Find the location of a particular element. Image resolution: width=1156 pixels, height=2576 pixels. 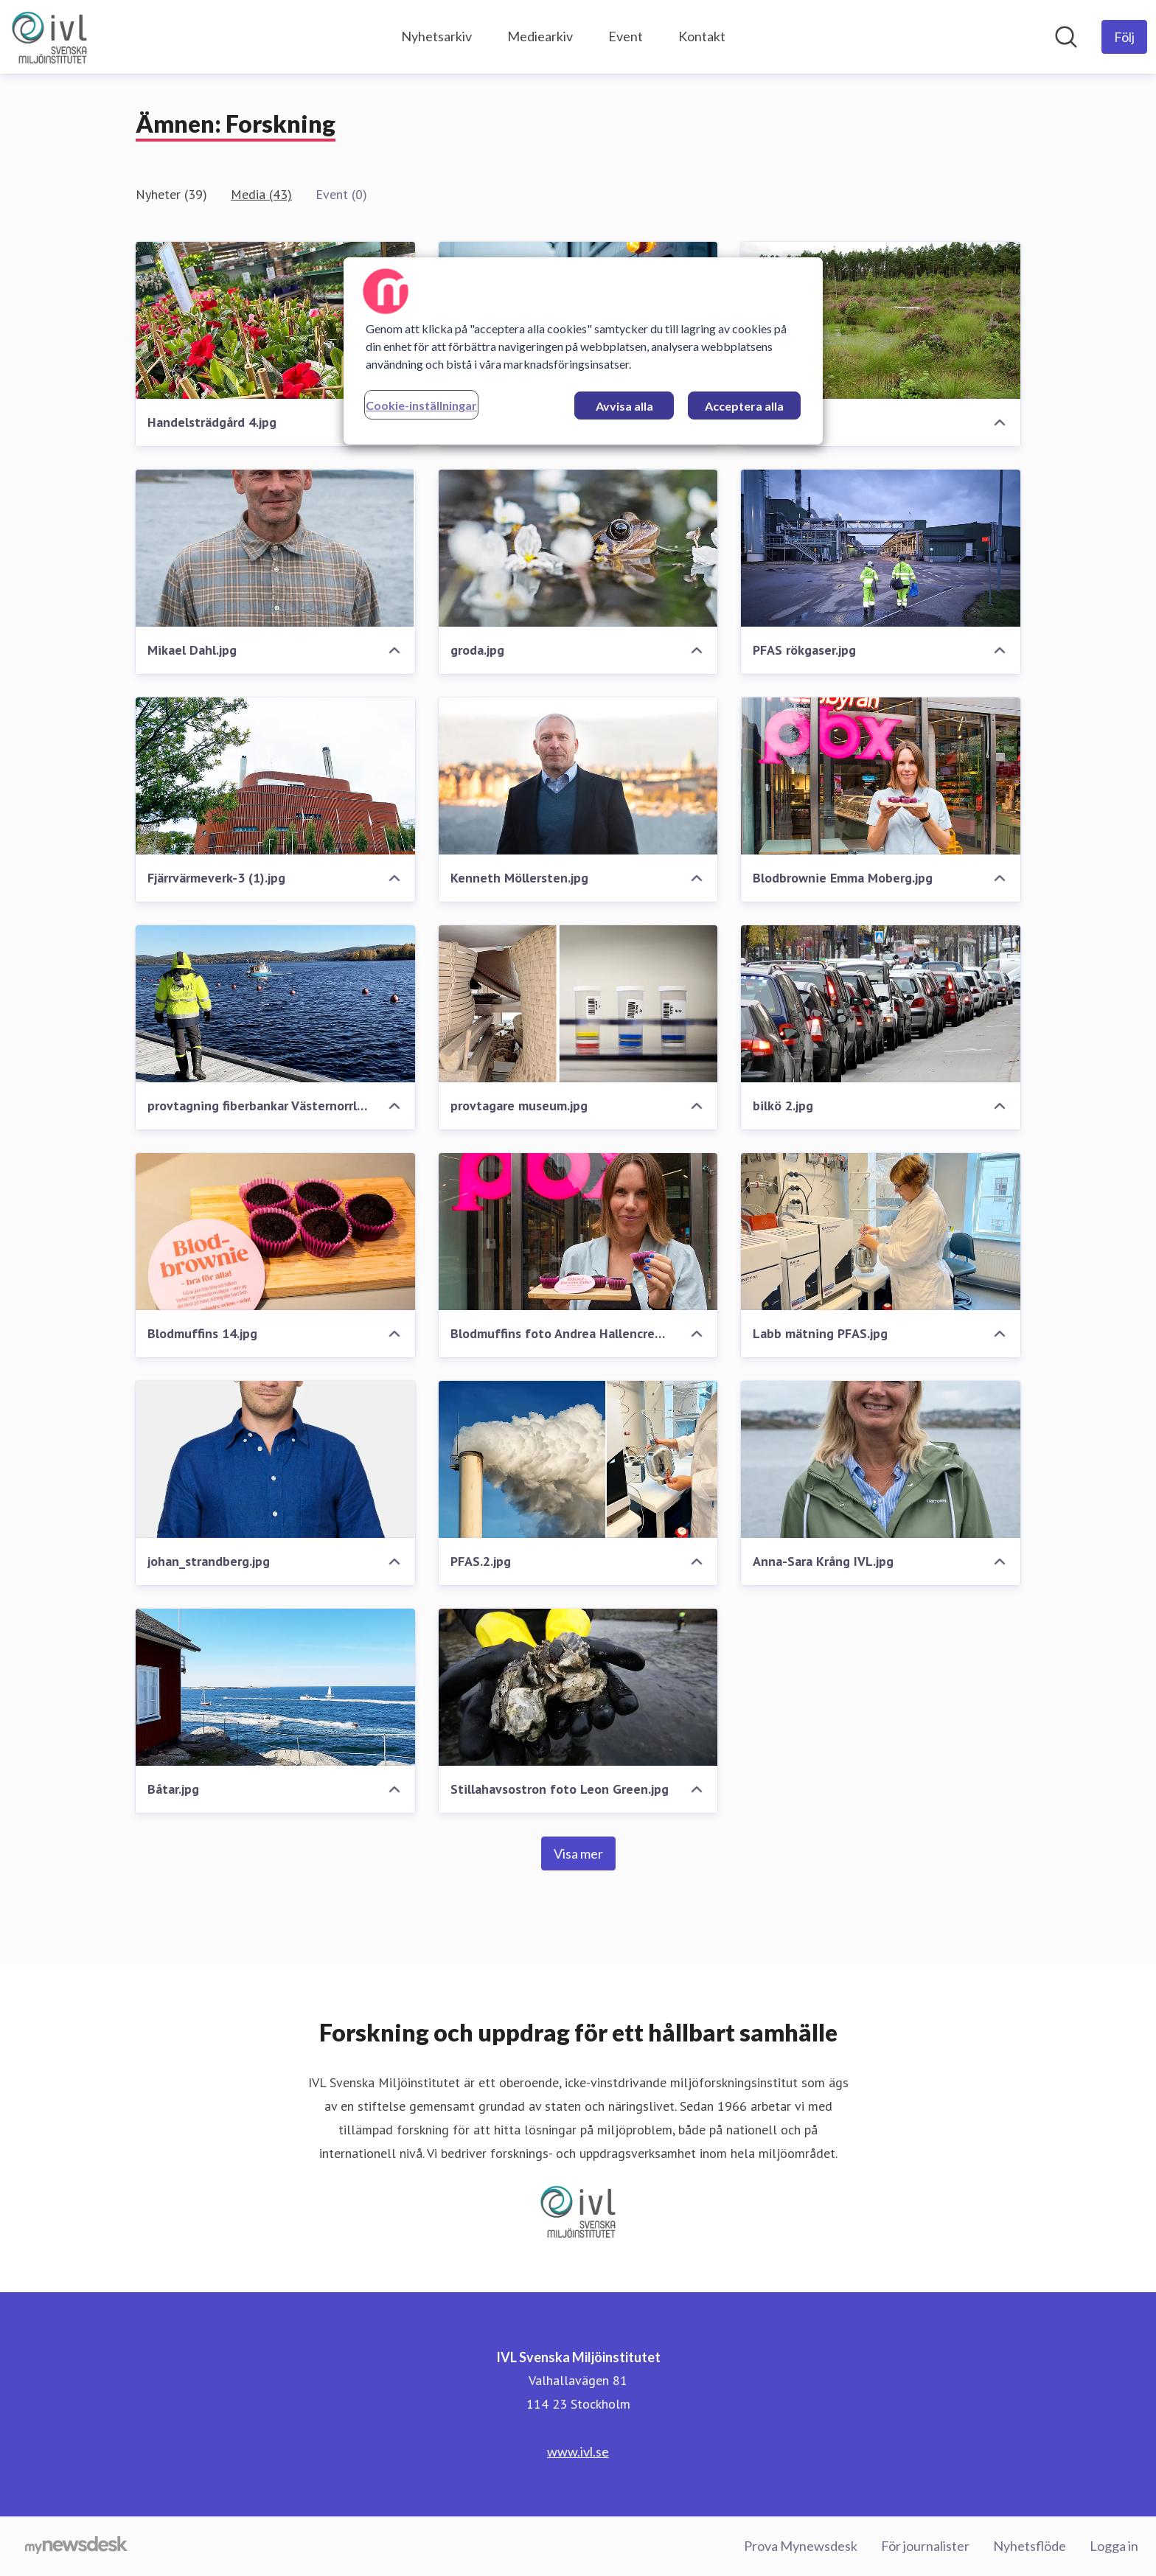

[provtagning fiberbankar Västernorrland.jpg] is located at coordinates (275, 1003).